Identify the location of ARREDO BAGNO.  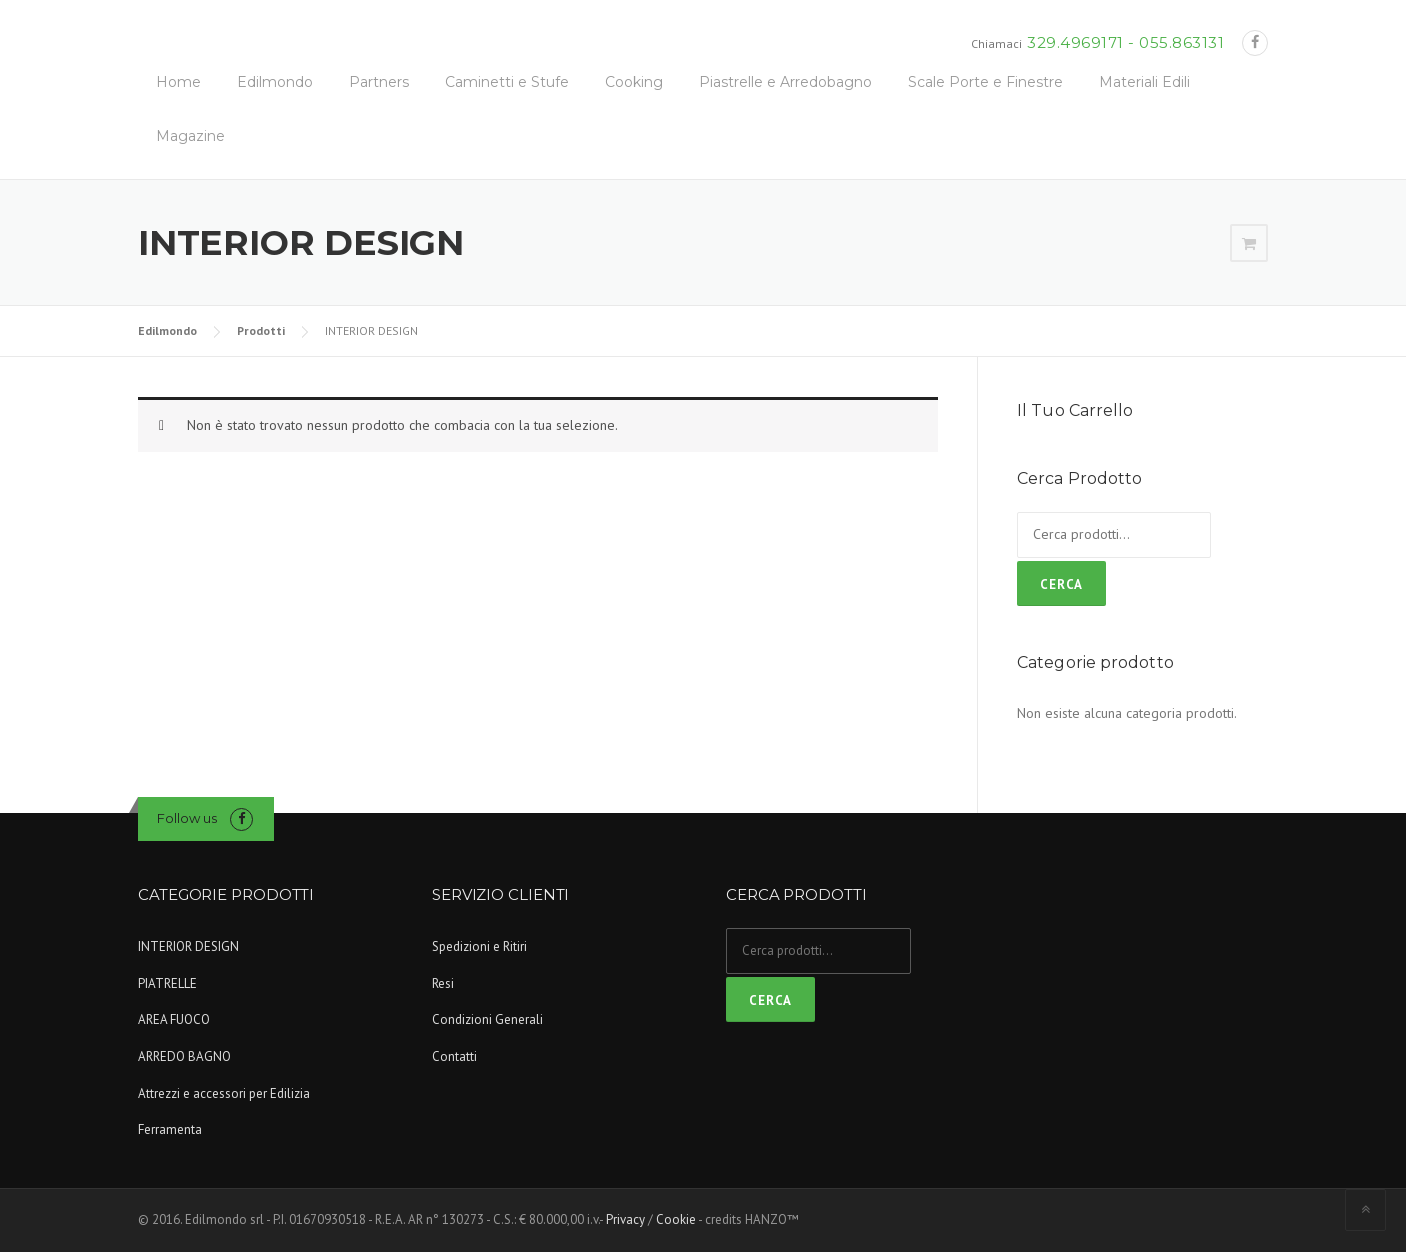
(184, 1056).